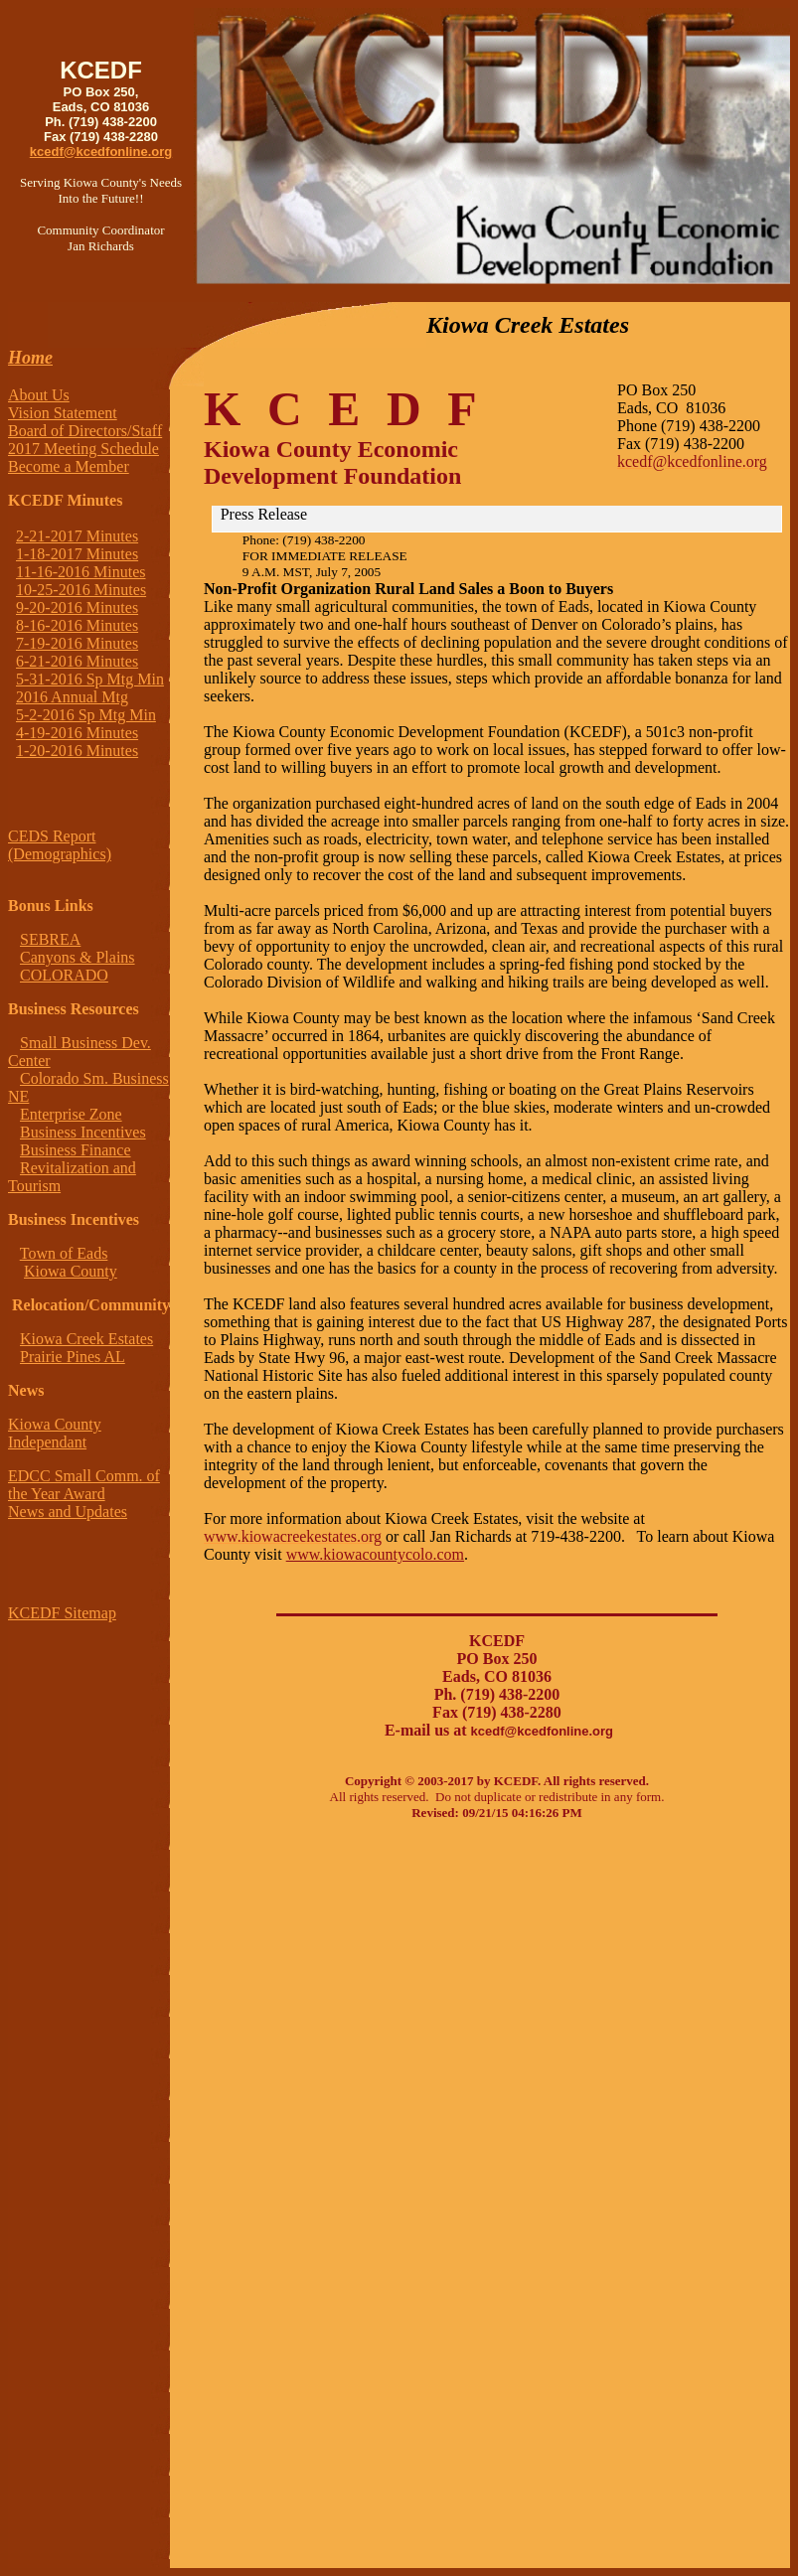 The image size is (798, 2576). I want to click on 11-16-2016 Minutes, so click(81, 571).